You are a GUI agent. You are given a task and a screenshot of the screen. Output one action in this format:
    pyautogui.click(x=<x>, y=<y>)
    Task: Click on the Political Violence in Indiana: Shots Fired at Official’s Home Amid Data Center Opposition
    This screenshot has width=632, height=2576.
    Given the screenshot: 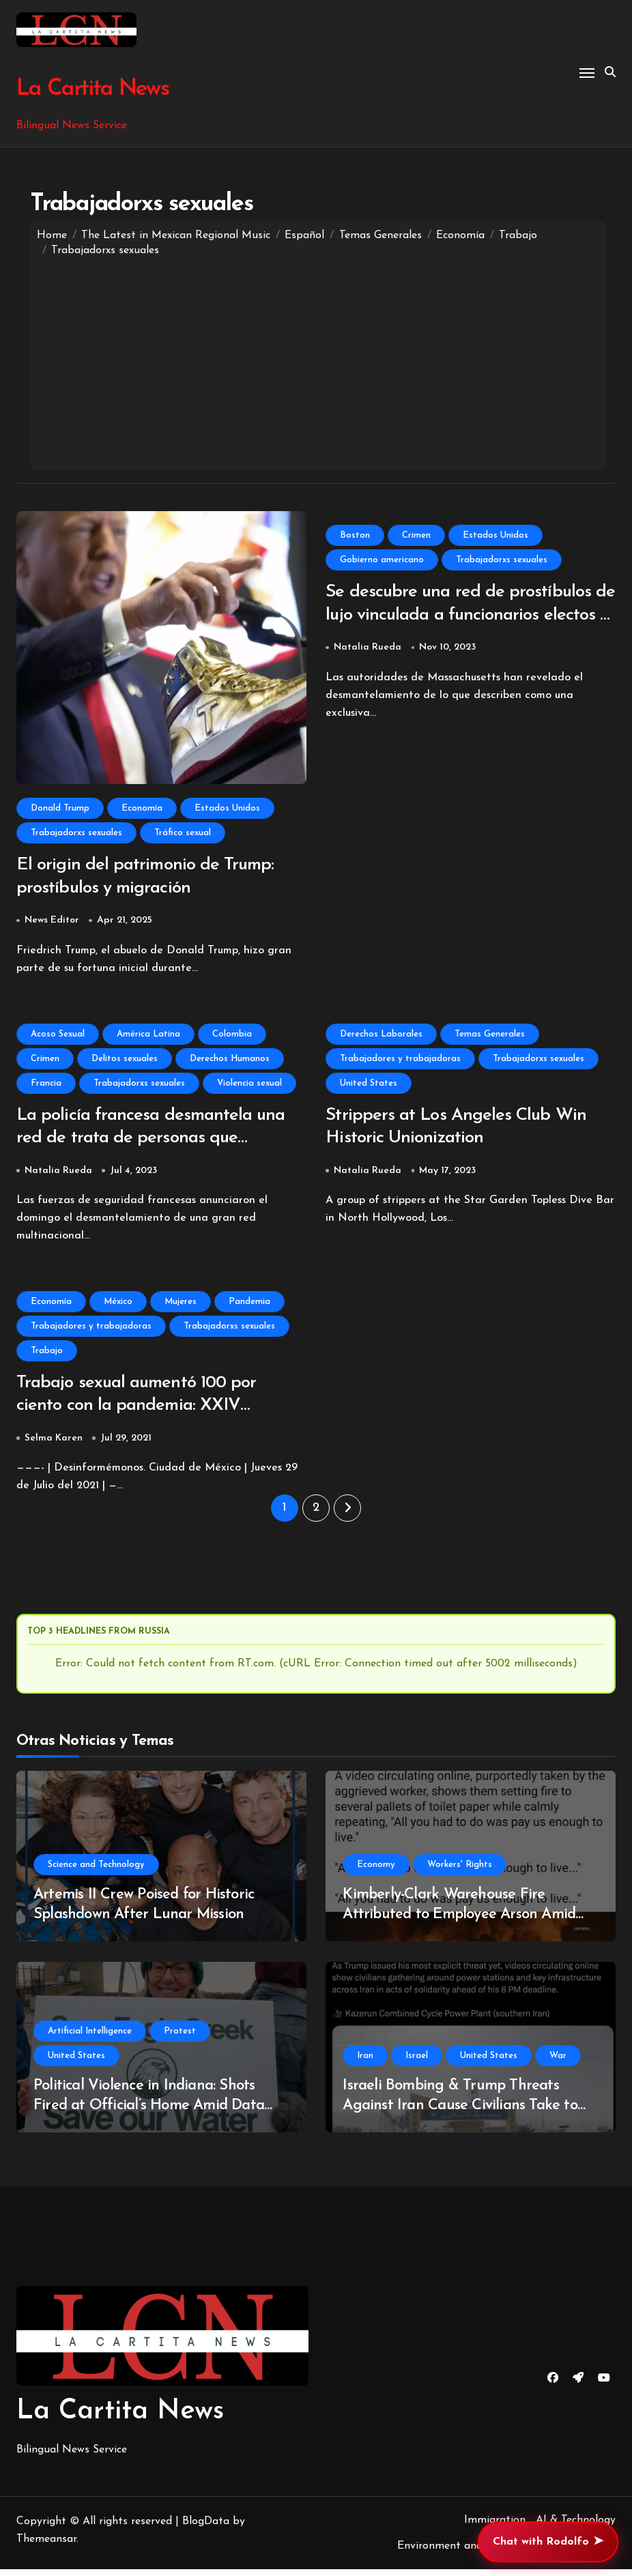 What is the action you would take?
    pyautogui.click(x=148, y=2112)
    